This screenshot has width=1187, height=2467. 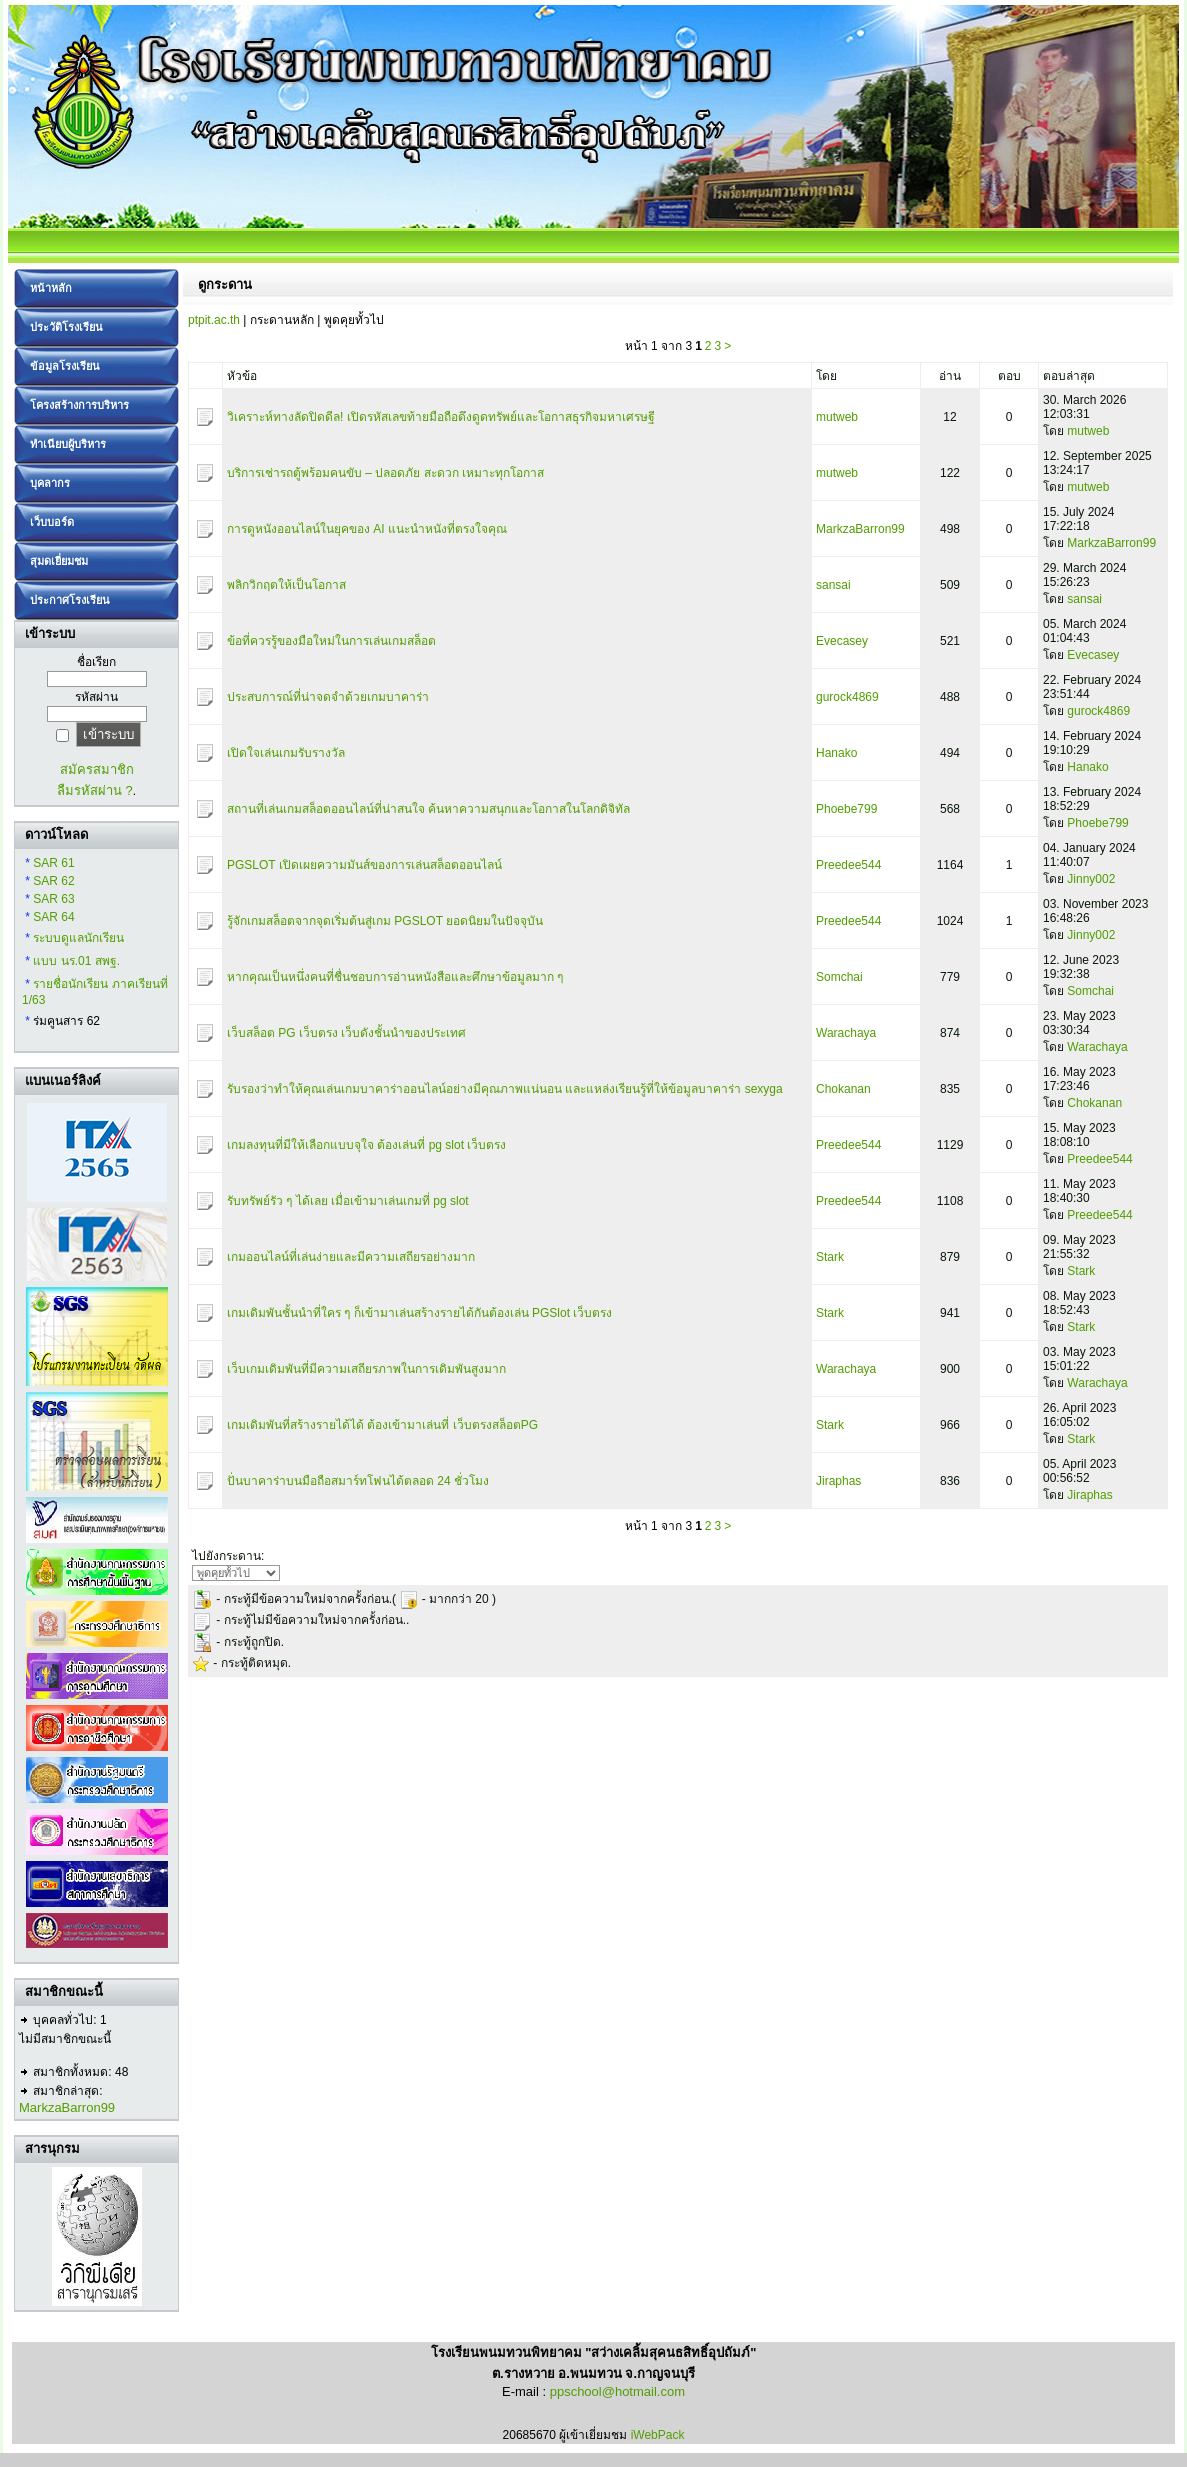 What do you see at coordinates (76, 961) in the screenshot?
I see `แบบ นร.01 สพฐ.` at bounding box center [76, 961].